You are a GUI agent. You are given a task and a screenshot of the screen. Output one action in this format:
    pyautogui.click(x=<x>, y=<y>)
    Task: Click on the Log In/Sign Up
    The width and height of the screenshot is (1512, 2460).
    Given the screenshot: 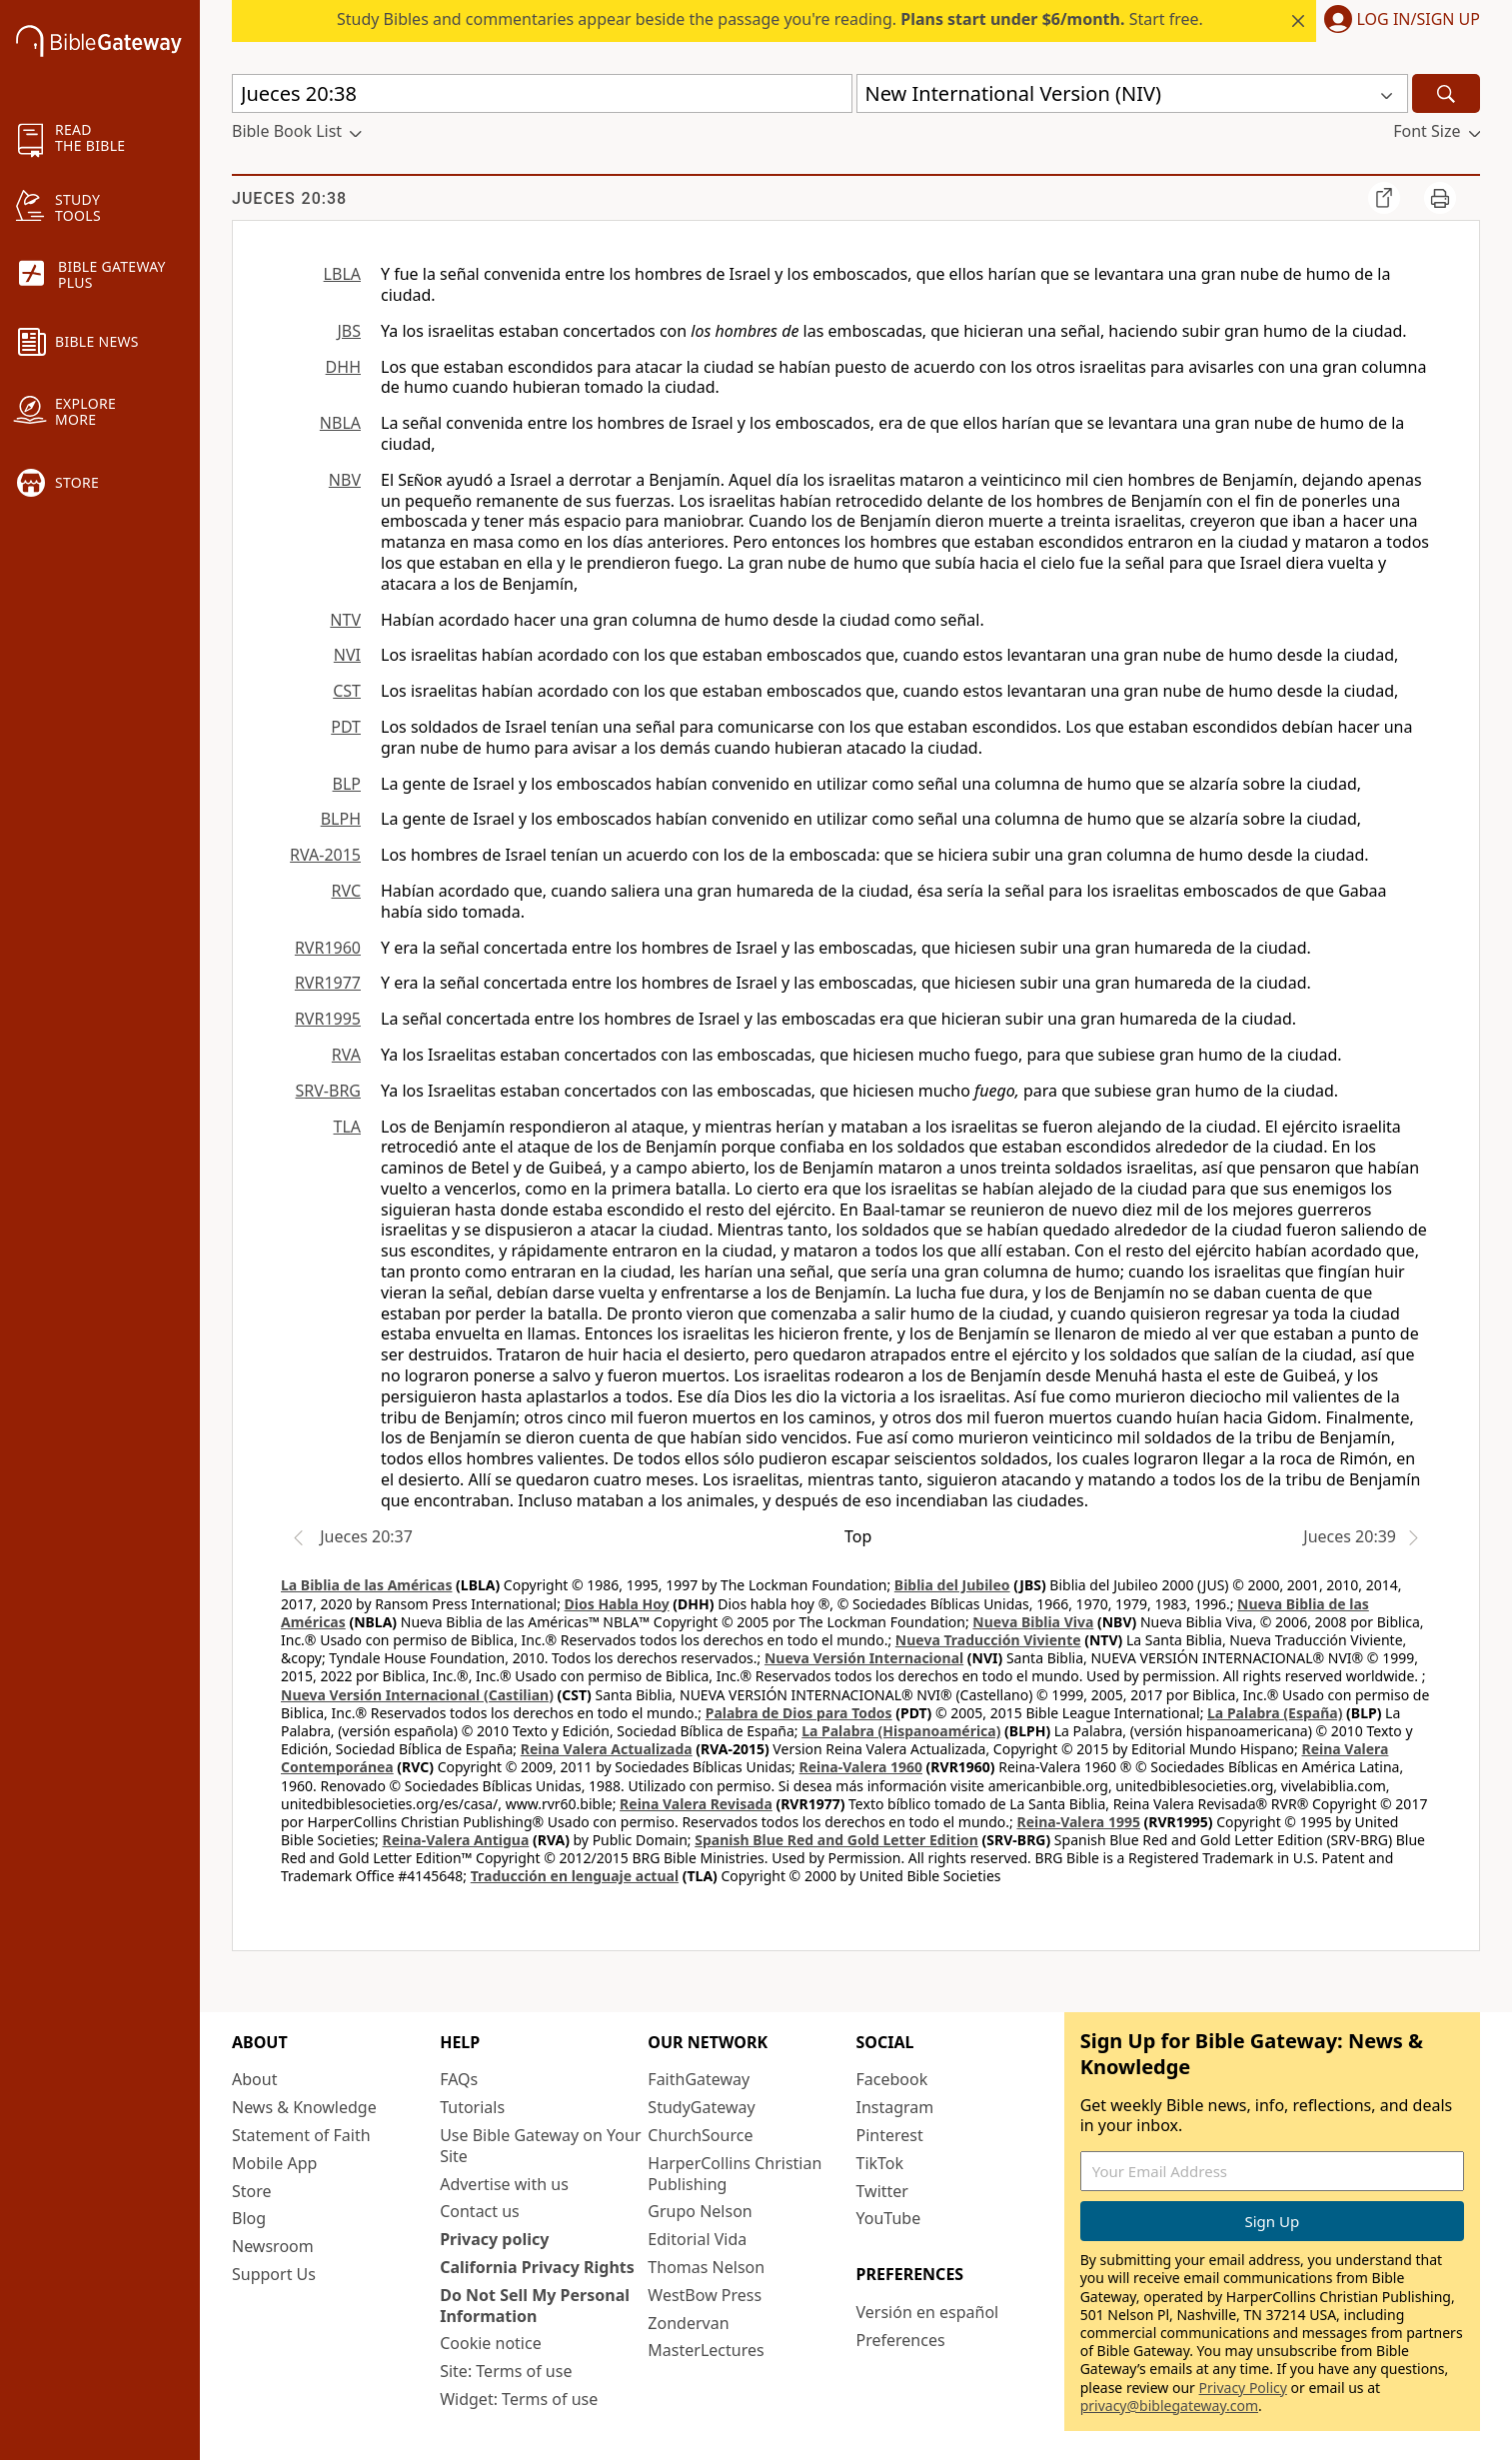 What is the action you would take?
    pyautogui.click(x=1418, y=20)
    